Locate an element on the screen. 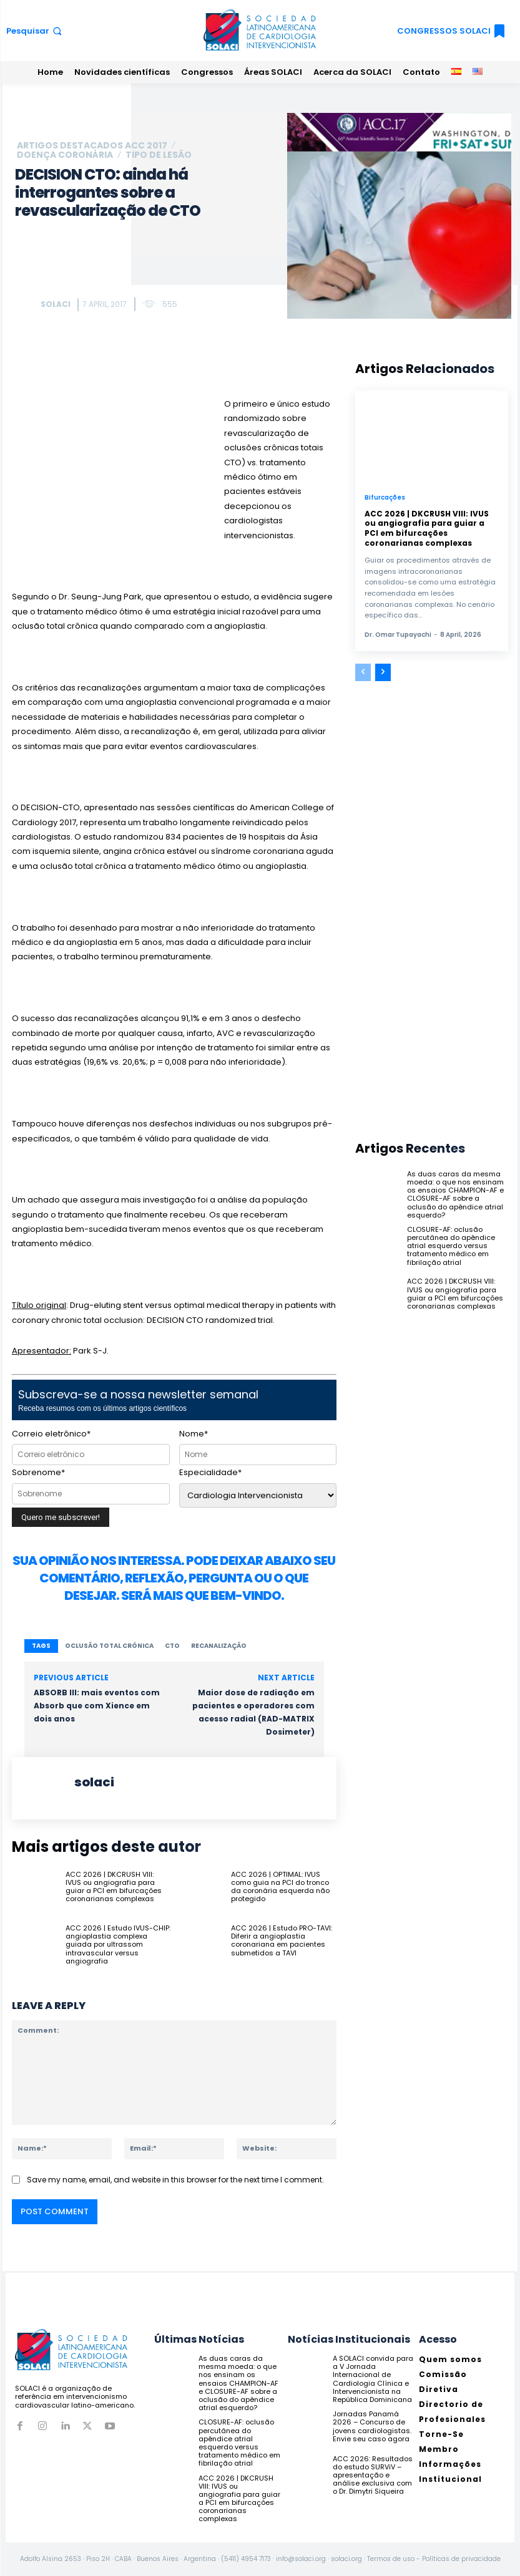 The height and width of the screenshot is (2576, 520). [prev-page] is located at coordinates (363, 672).